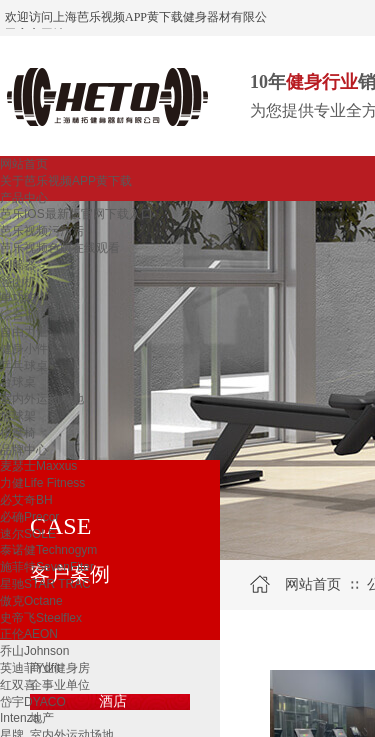 The width and height of the screenshot is (375, 737). I want to click on 施菲特SevenFiter, so click(47, 567).